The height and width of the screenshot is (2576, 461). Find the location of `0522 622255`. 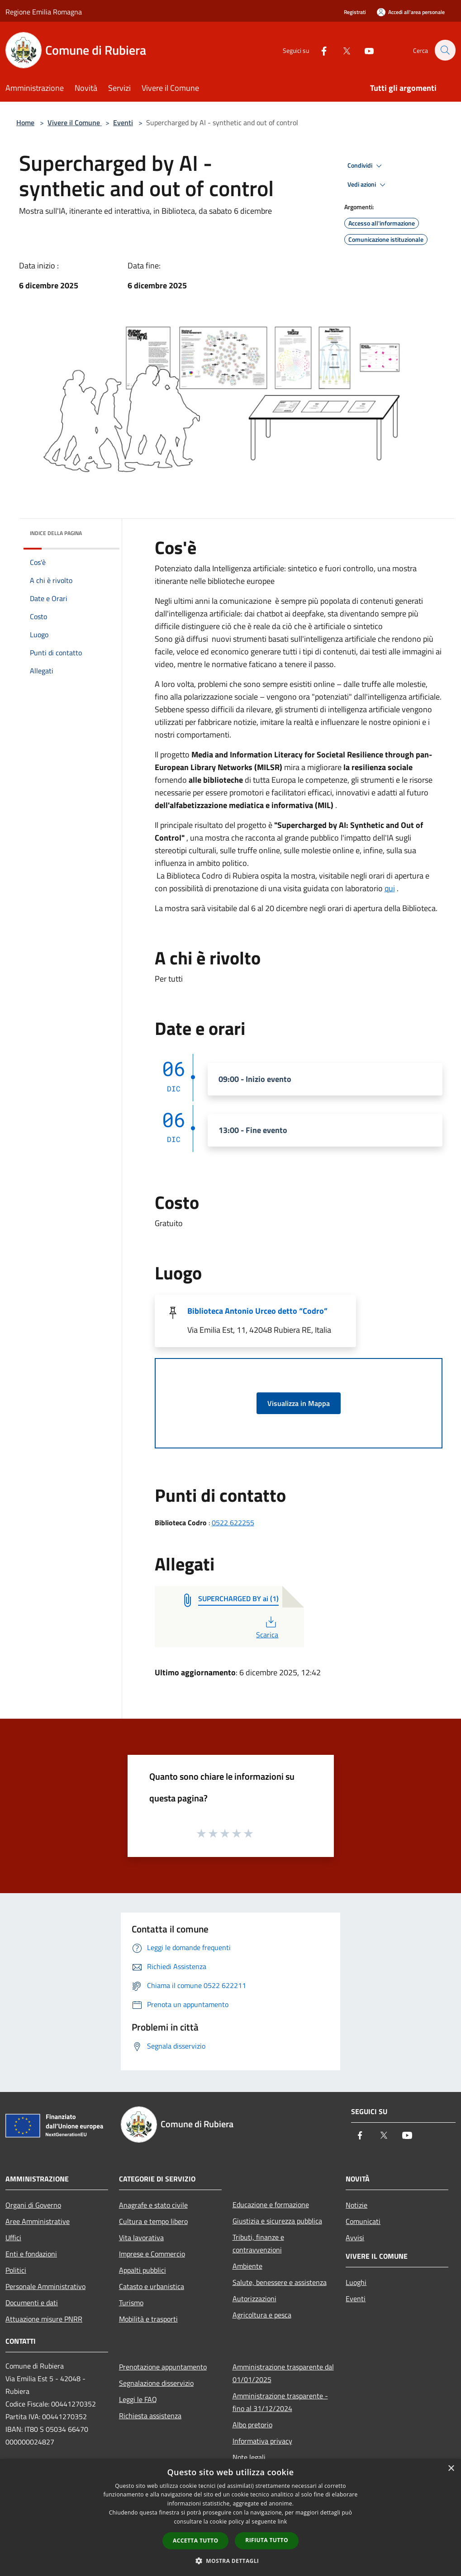

0522 622255 is located at coordinates (233, 1522).